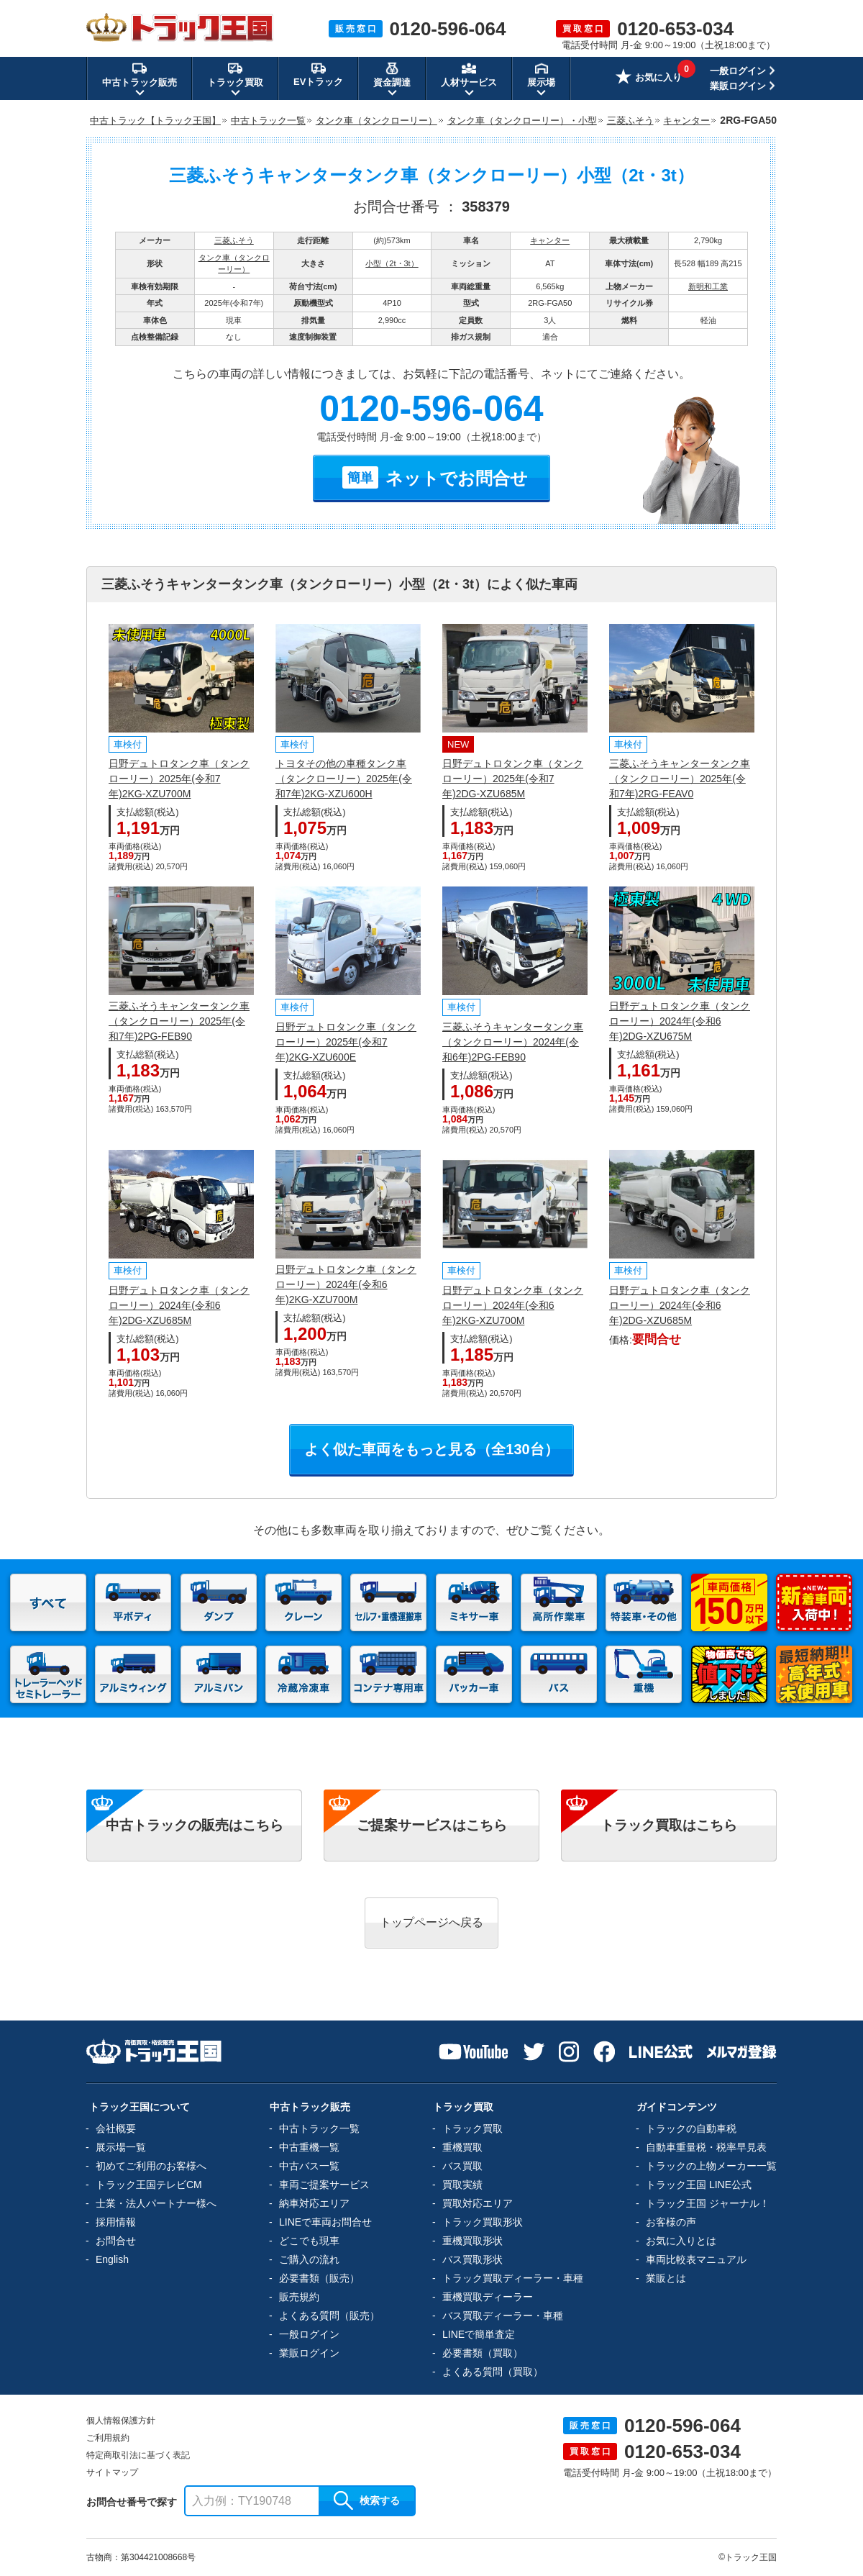  I want to click on 買取対応エリア, so click(477, 2203).